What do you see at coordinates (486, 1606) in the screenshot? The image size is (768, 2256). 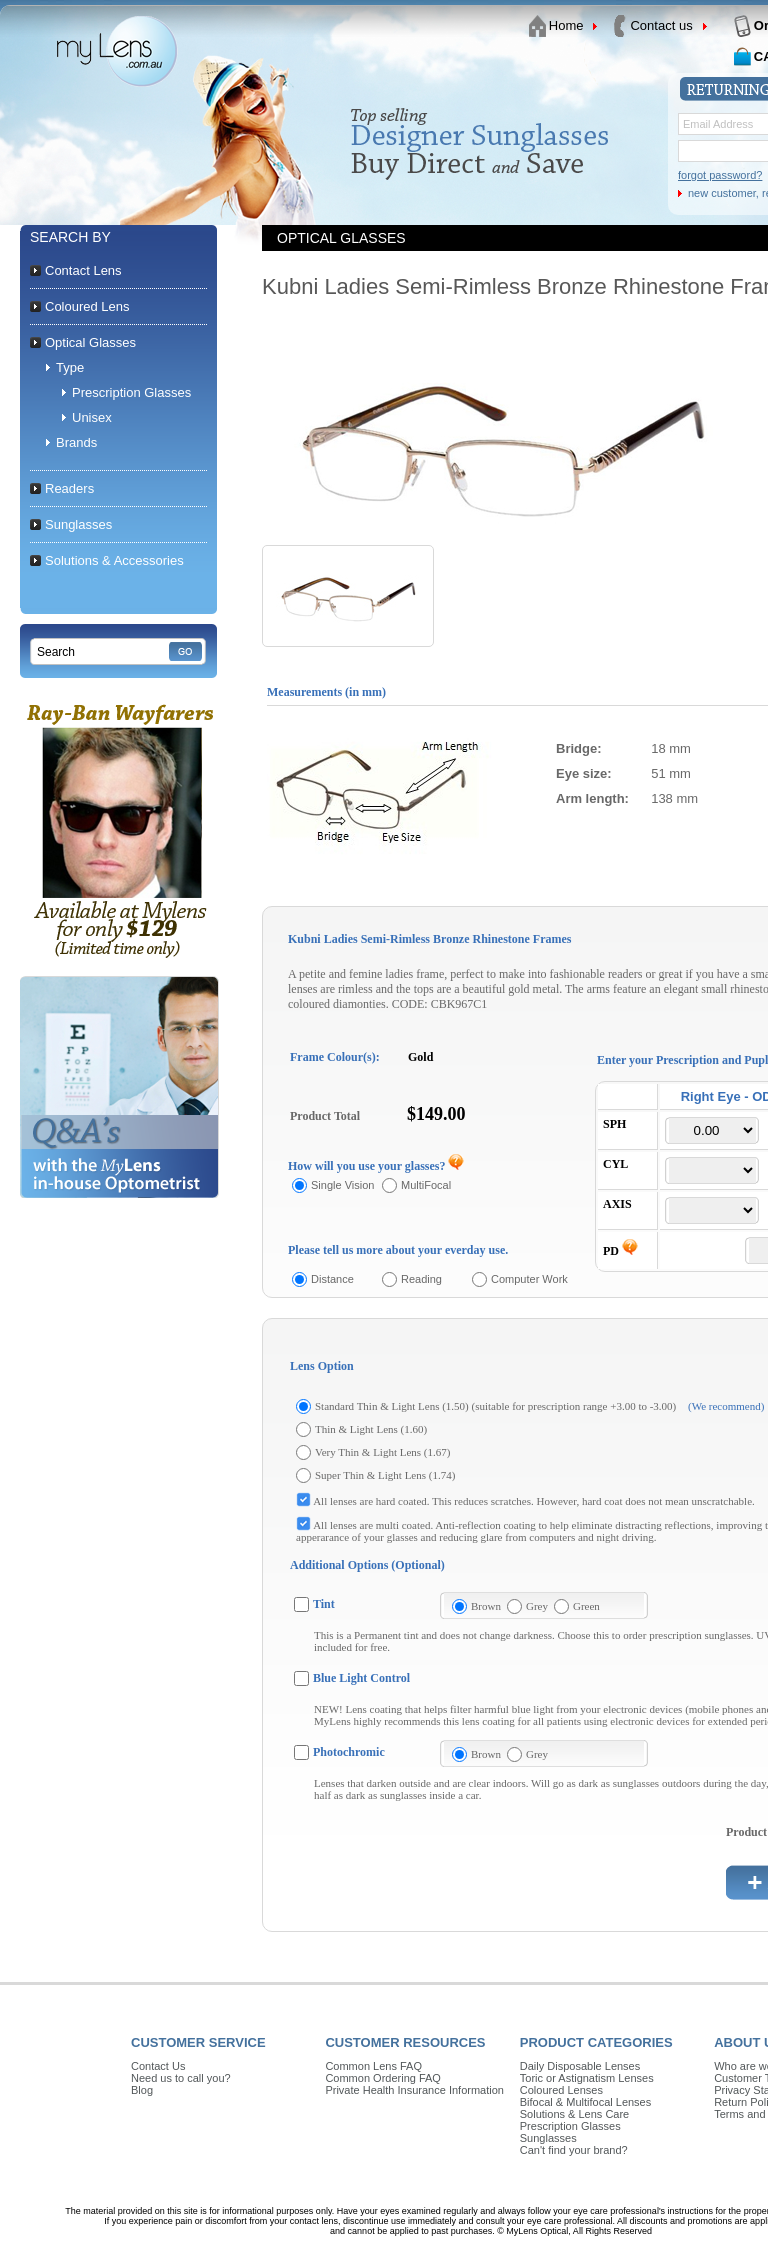 I see `Brown` at bounding box center [486, 1606].